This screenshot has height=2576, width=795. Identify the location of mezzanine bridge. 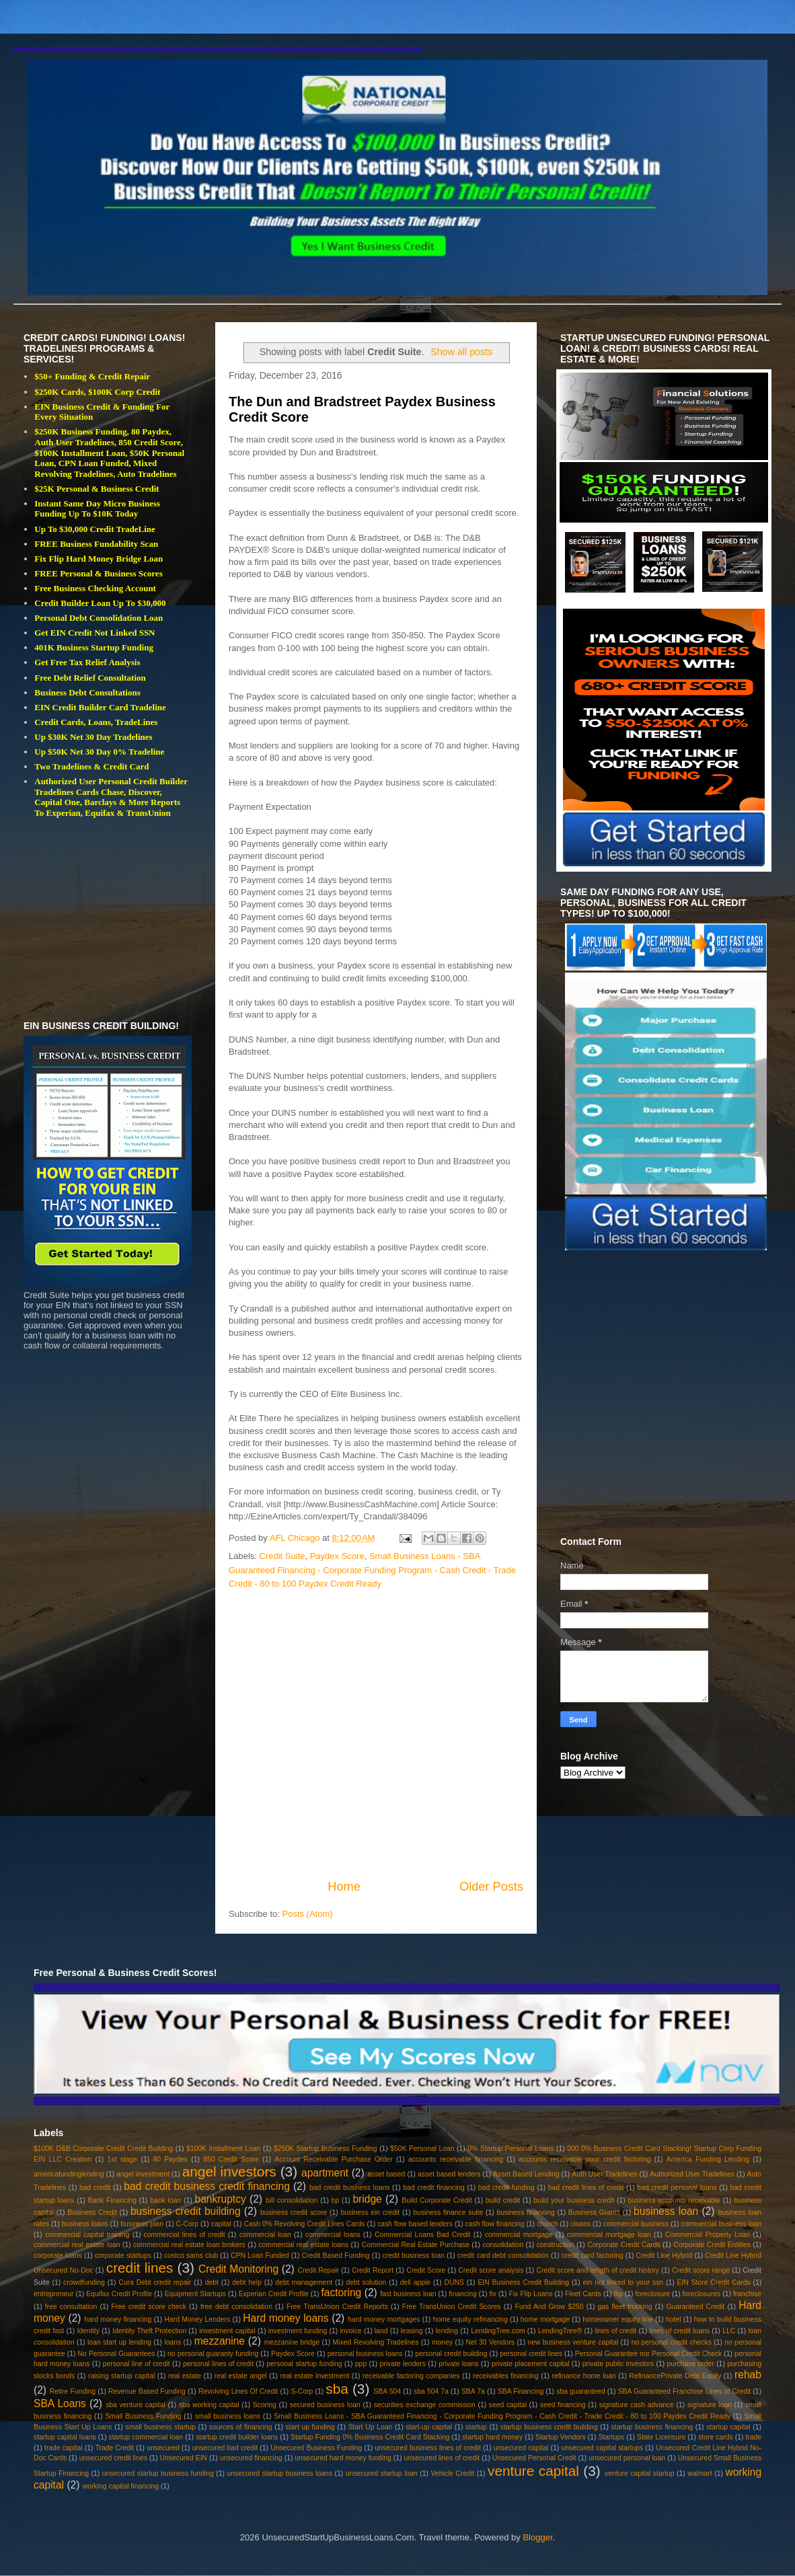
(291, 2342).